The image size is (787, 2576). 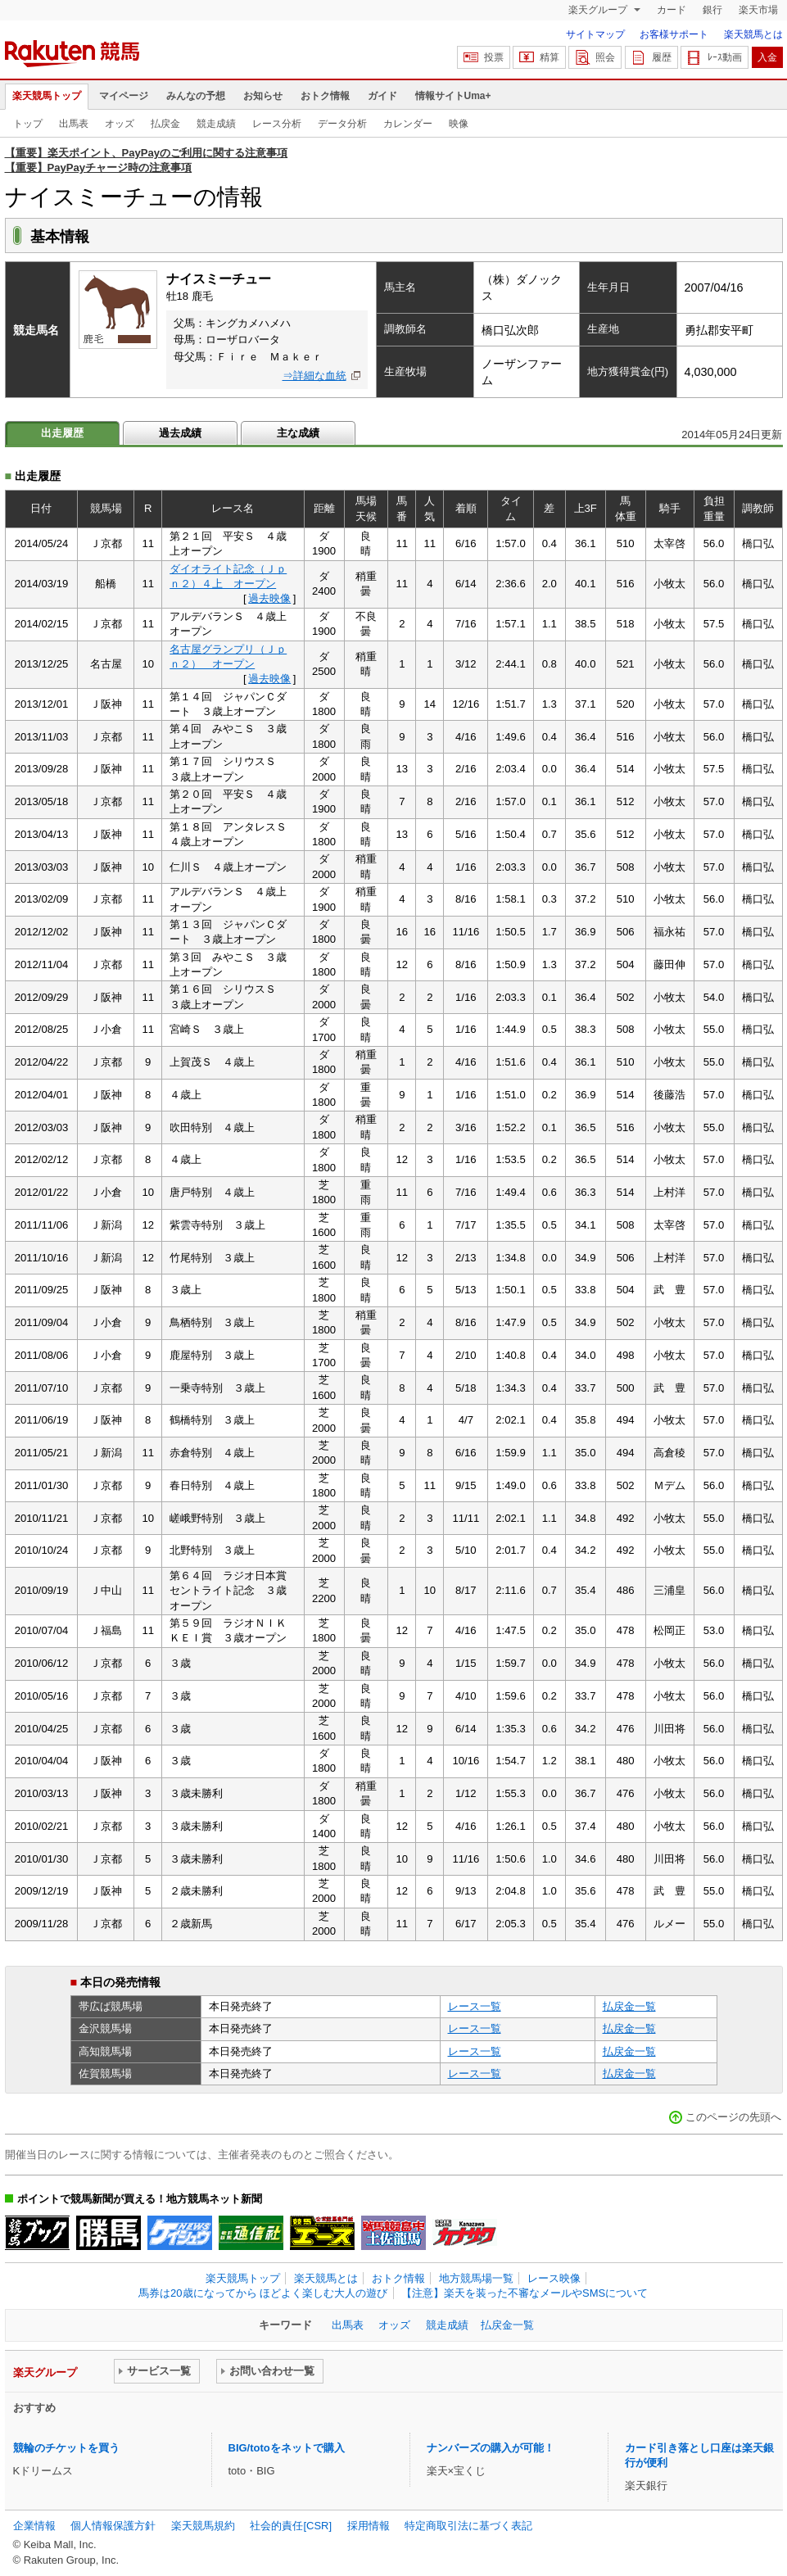 What do you see at coordinates (46, 96) in the screenshot?
I see `楽天競馬トップ` at bounding box center [46, 96].